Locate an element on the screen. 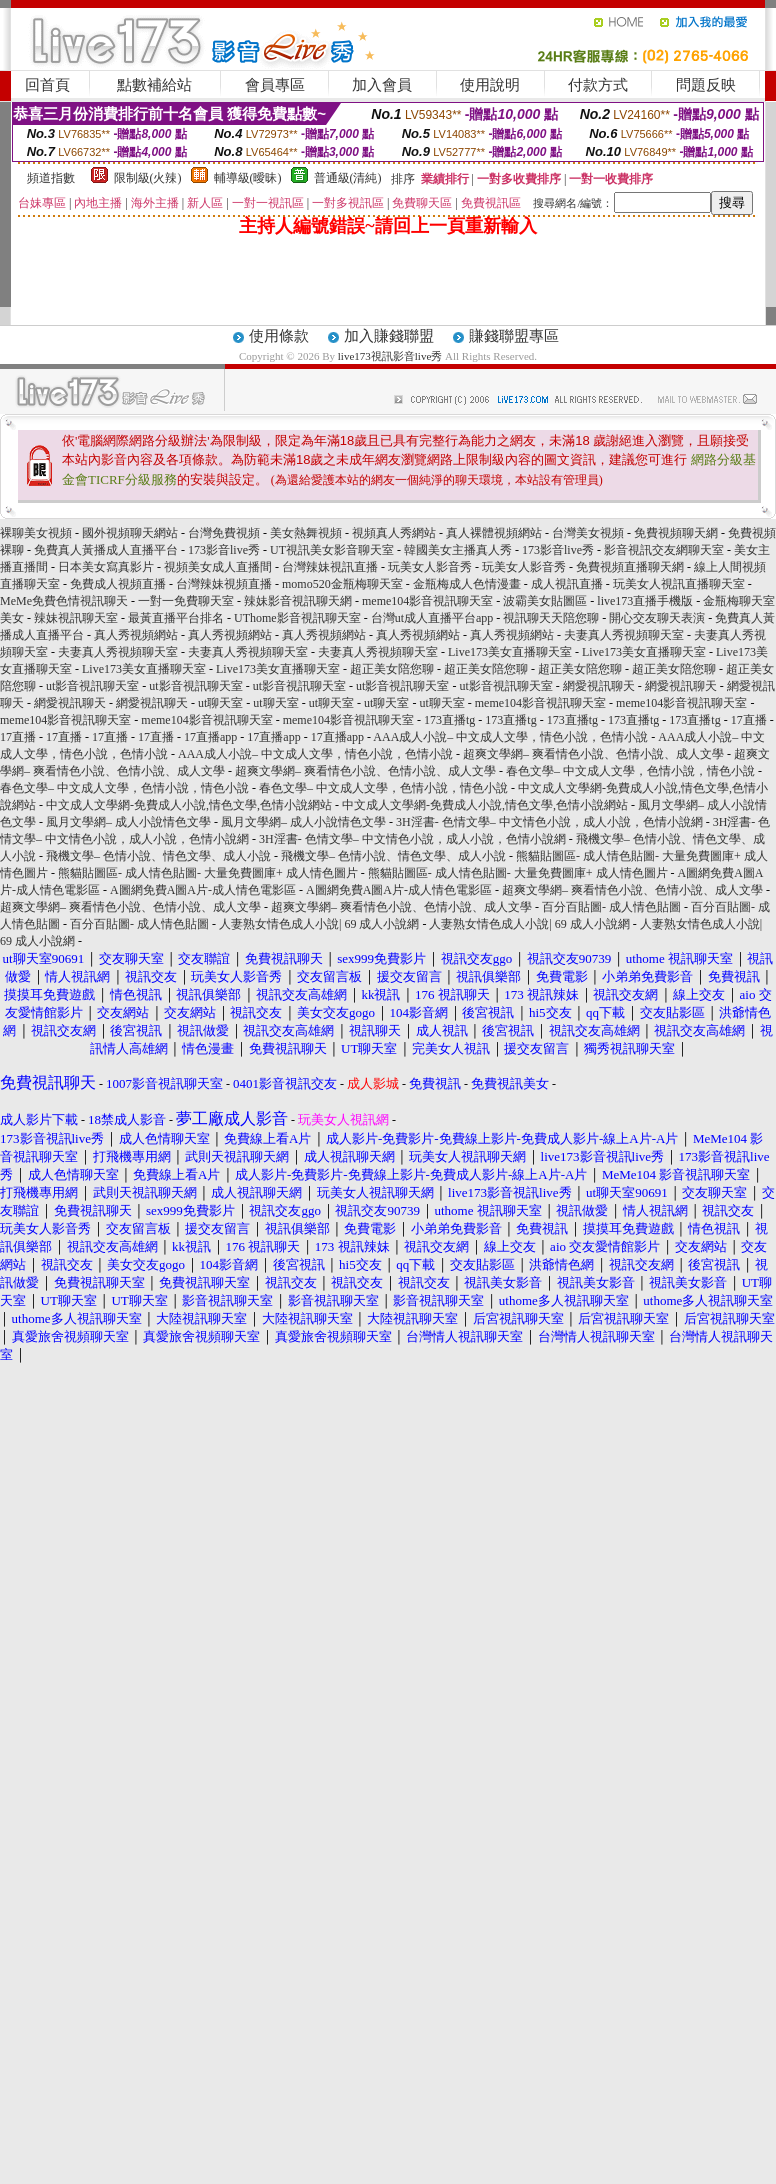  人妻熟女情色成人小說| 69 成人小說網 is located at coordinates (319, 924).